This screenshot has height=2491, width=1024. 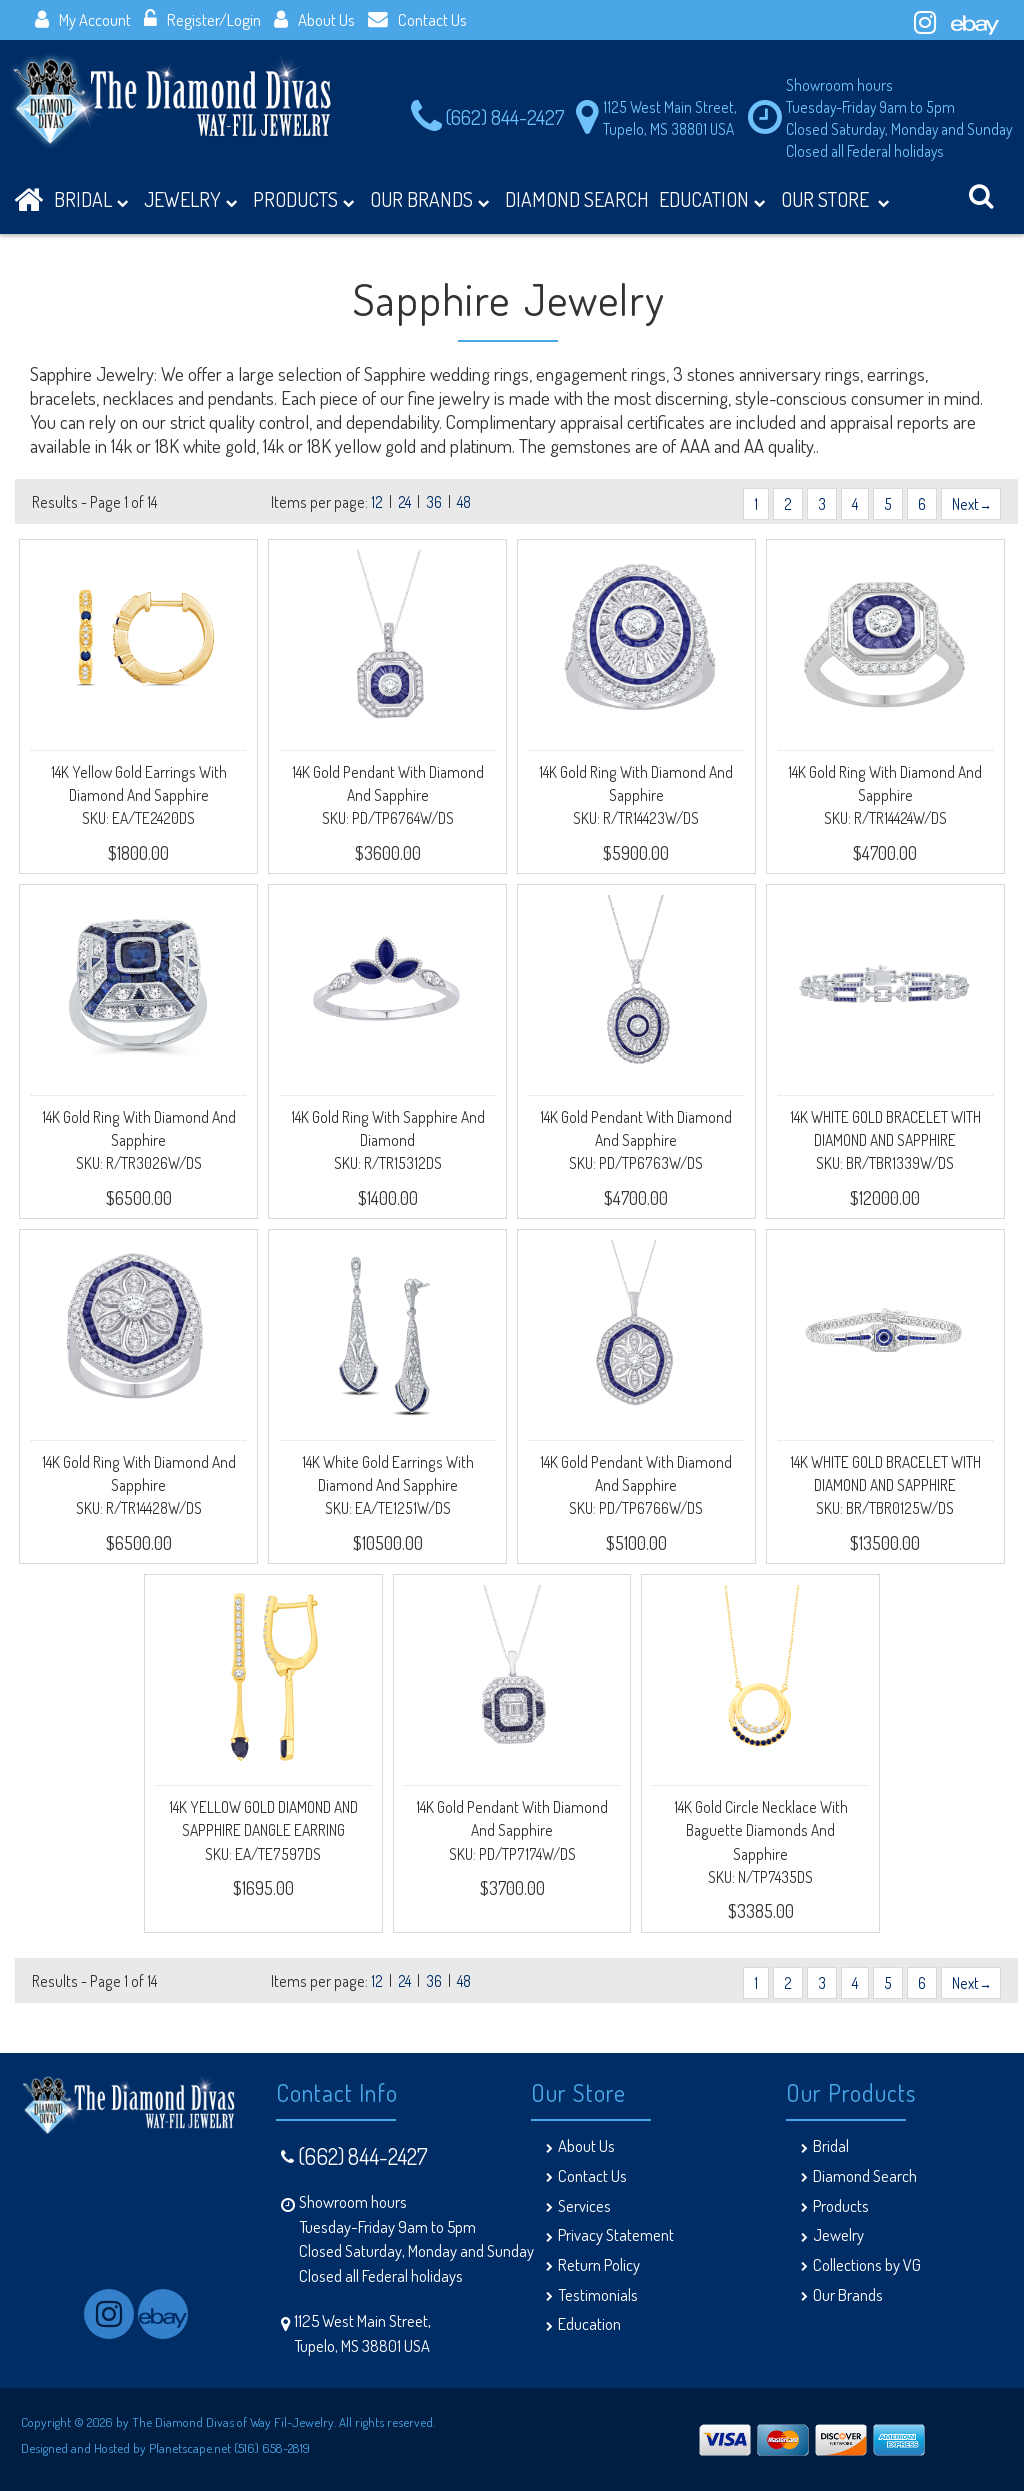 What do you see at coordinates (190, 2447) in the screenshot?
I see `Planetscape.net` at bounding box center [190, 2447].